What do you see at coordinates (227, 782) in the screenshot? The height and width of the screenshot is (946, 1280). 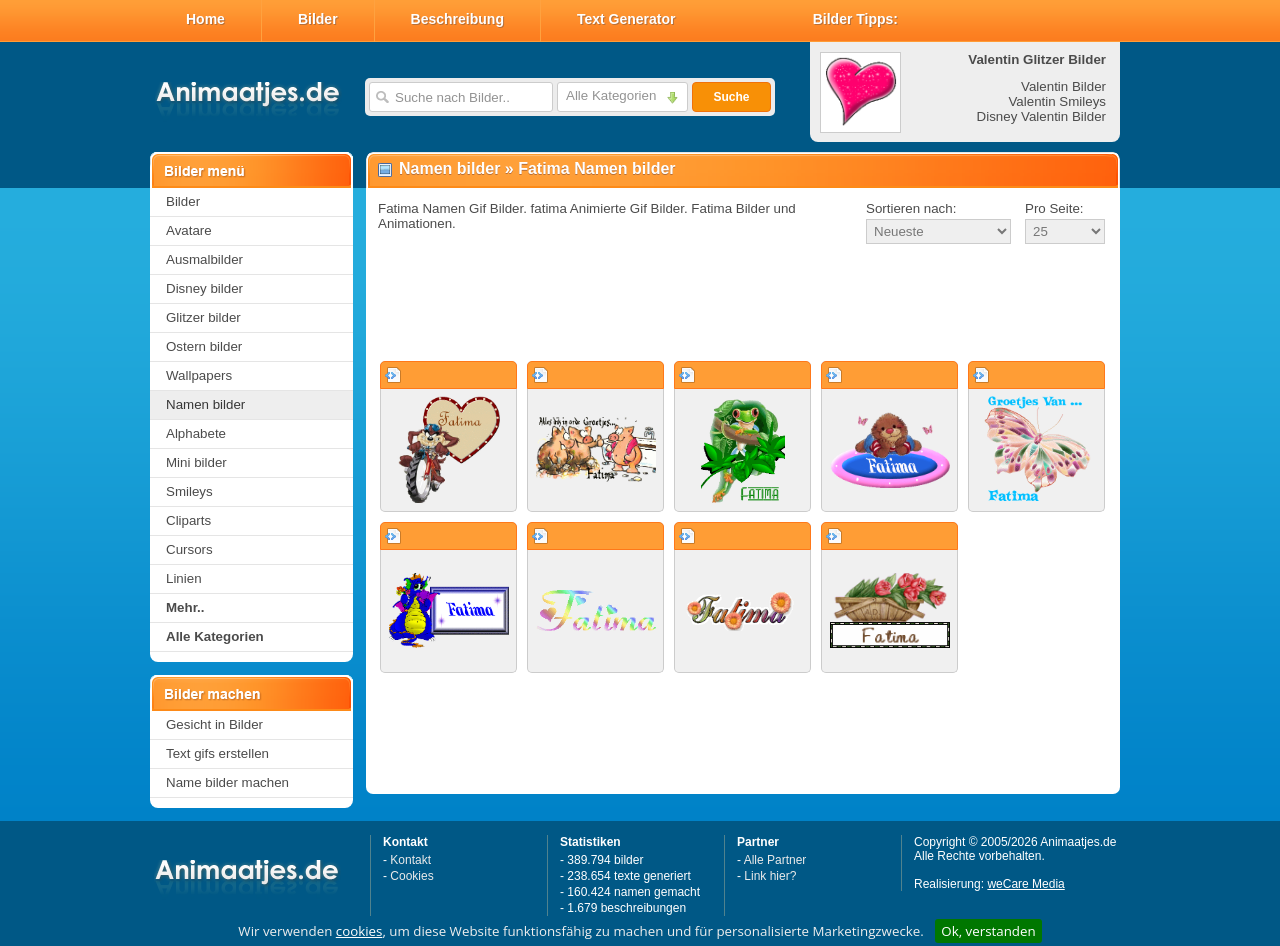 I see `Name bilder machen` at bounding box center [227, 782].